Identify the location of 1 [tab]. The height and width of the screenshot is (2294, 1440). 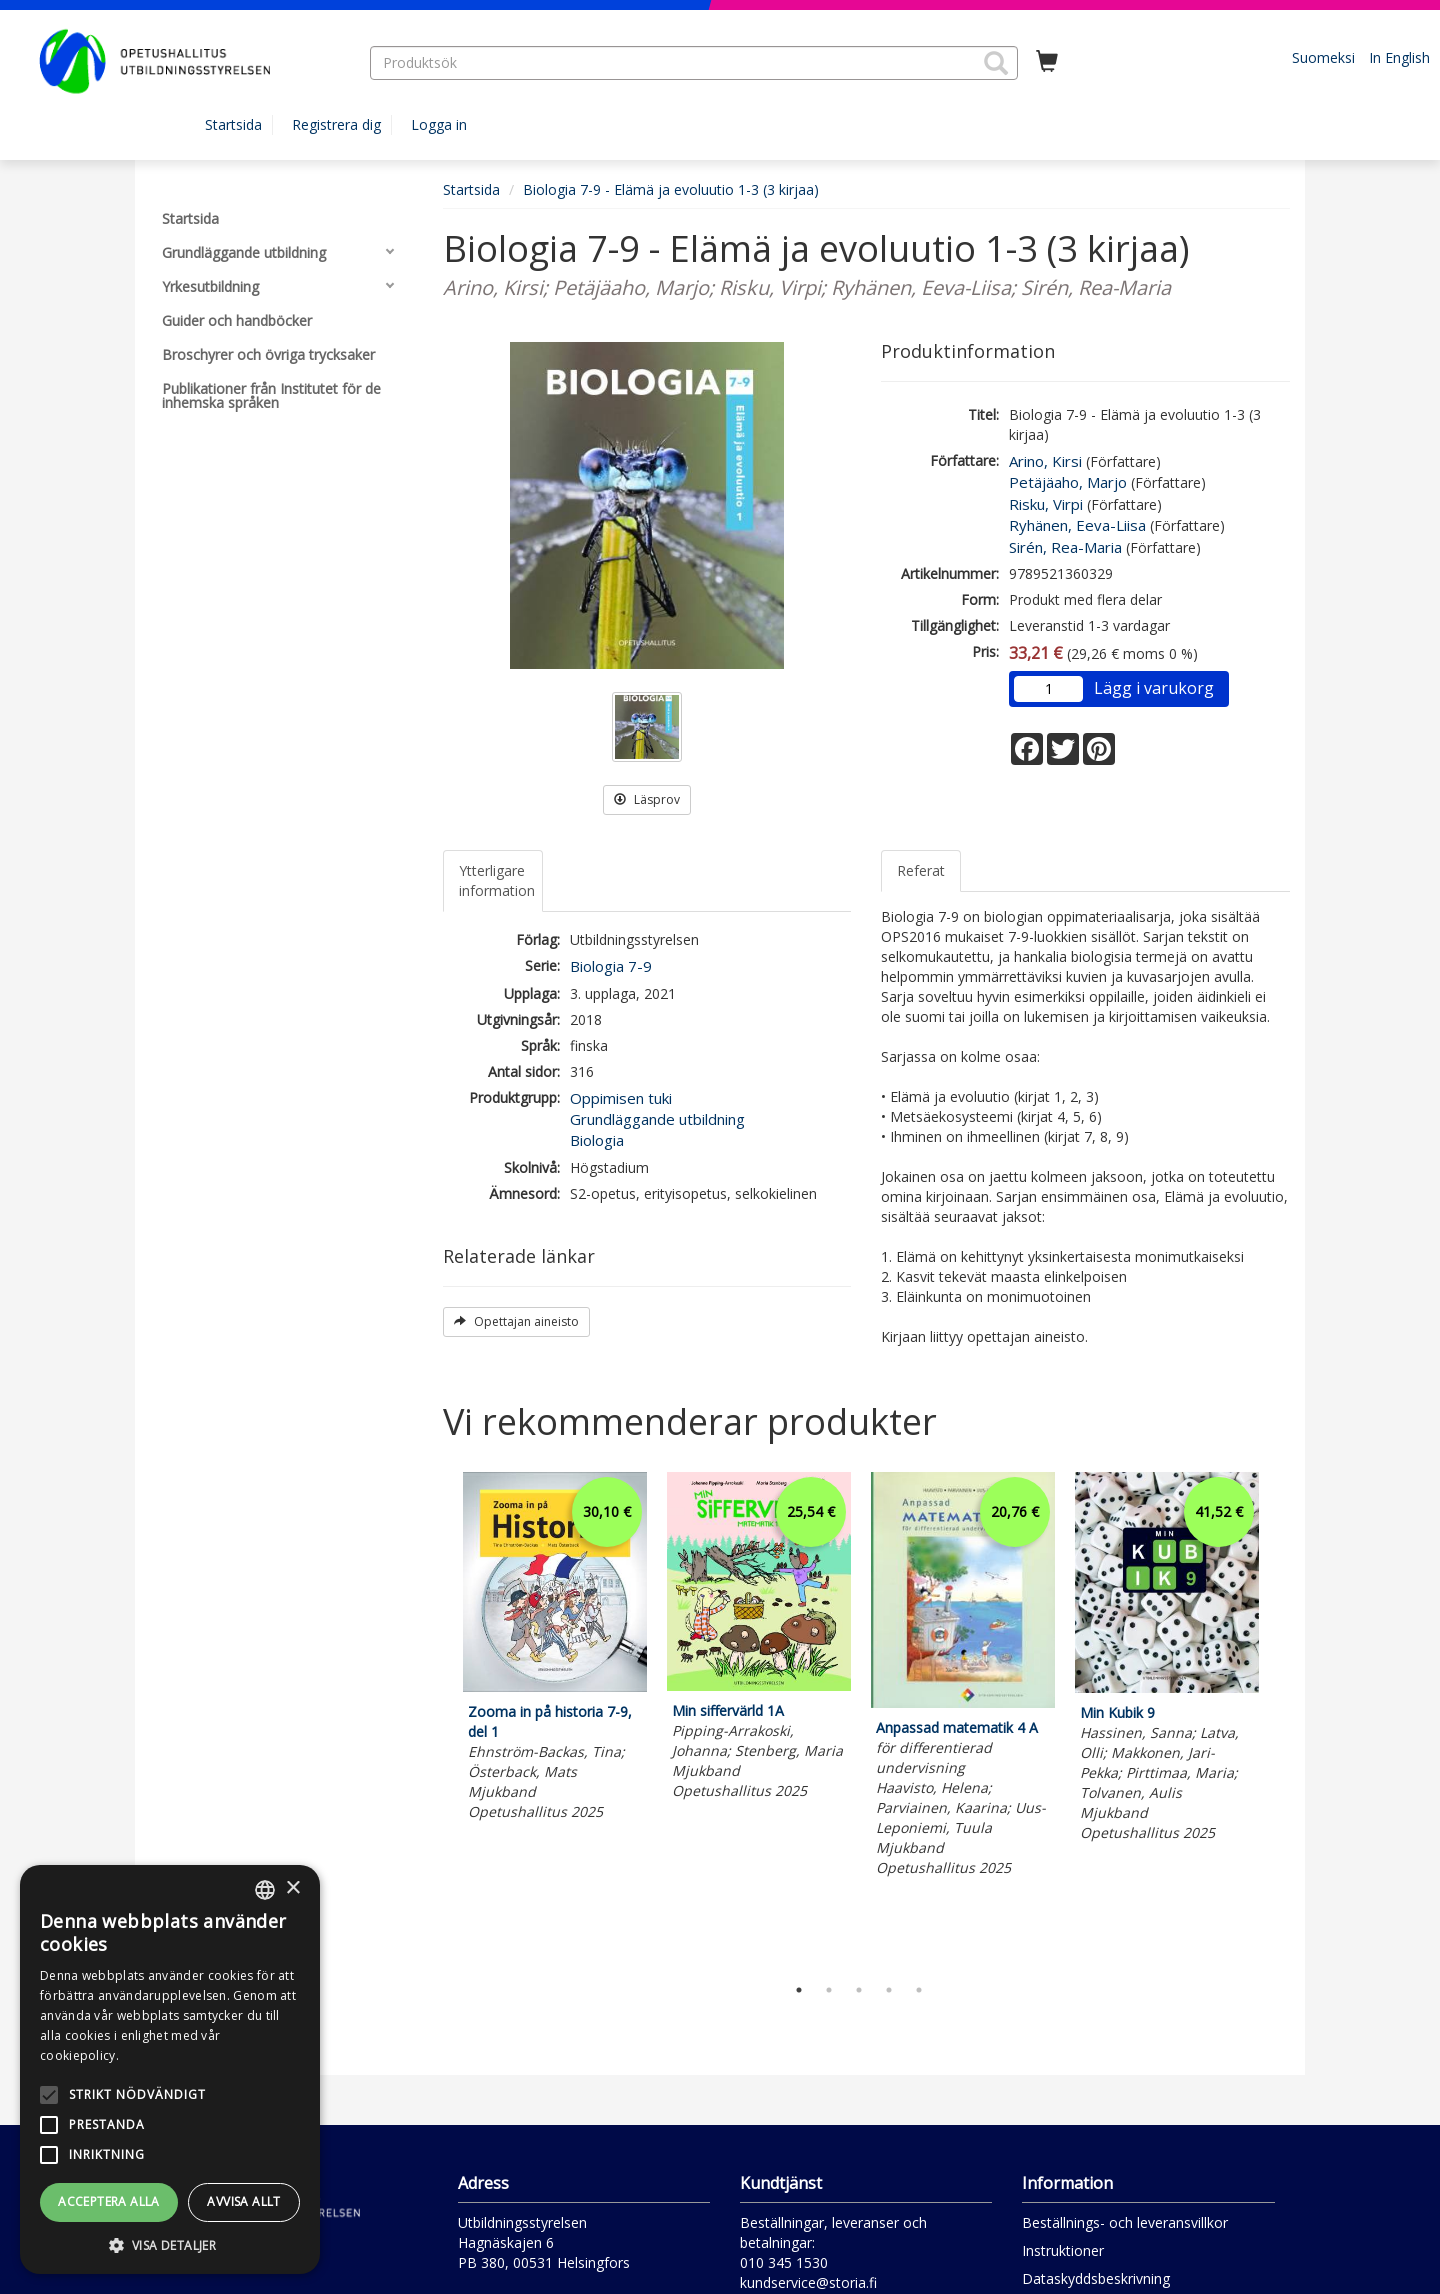
(799, 1990).